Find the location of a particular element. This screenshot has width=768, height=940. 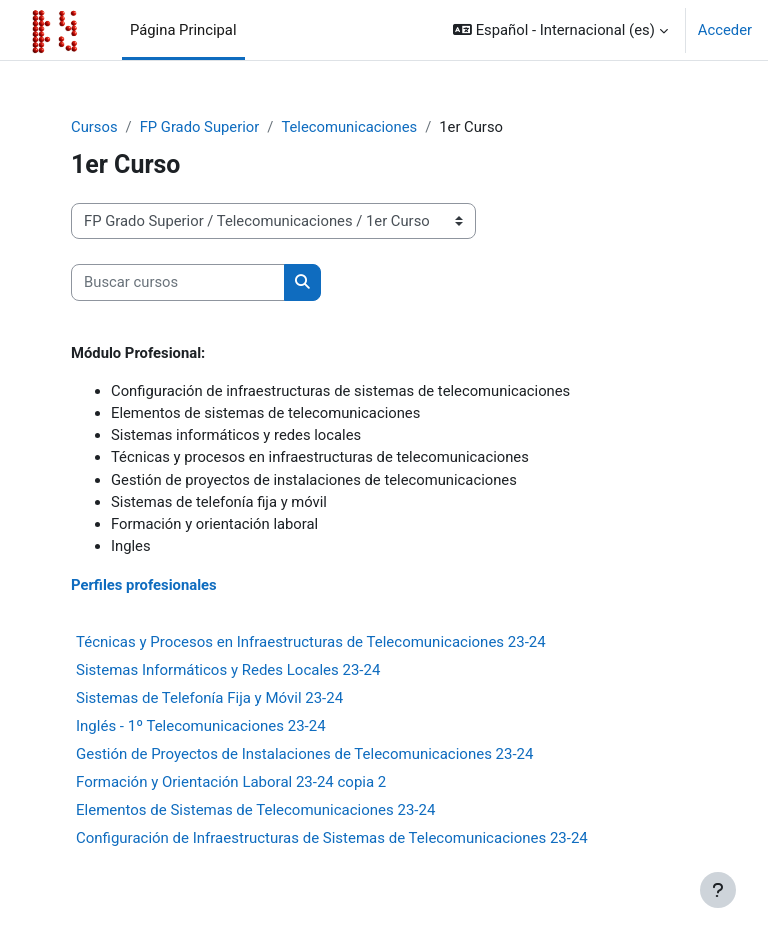

[Mostrar pie de página] is located at coordinates (718, 890).